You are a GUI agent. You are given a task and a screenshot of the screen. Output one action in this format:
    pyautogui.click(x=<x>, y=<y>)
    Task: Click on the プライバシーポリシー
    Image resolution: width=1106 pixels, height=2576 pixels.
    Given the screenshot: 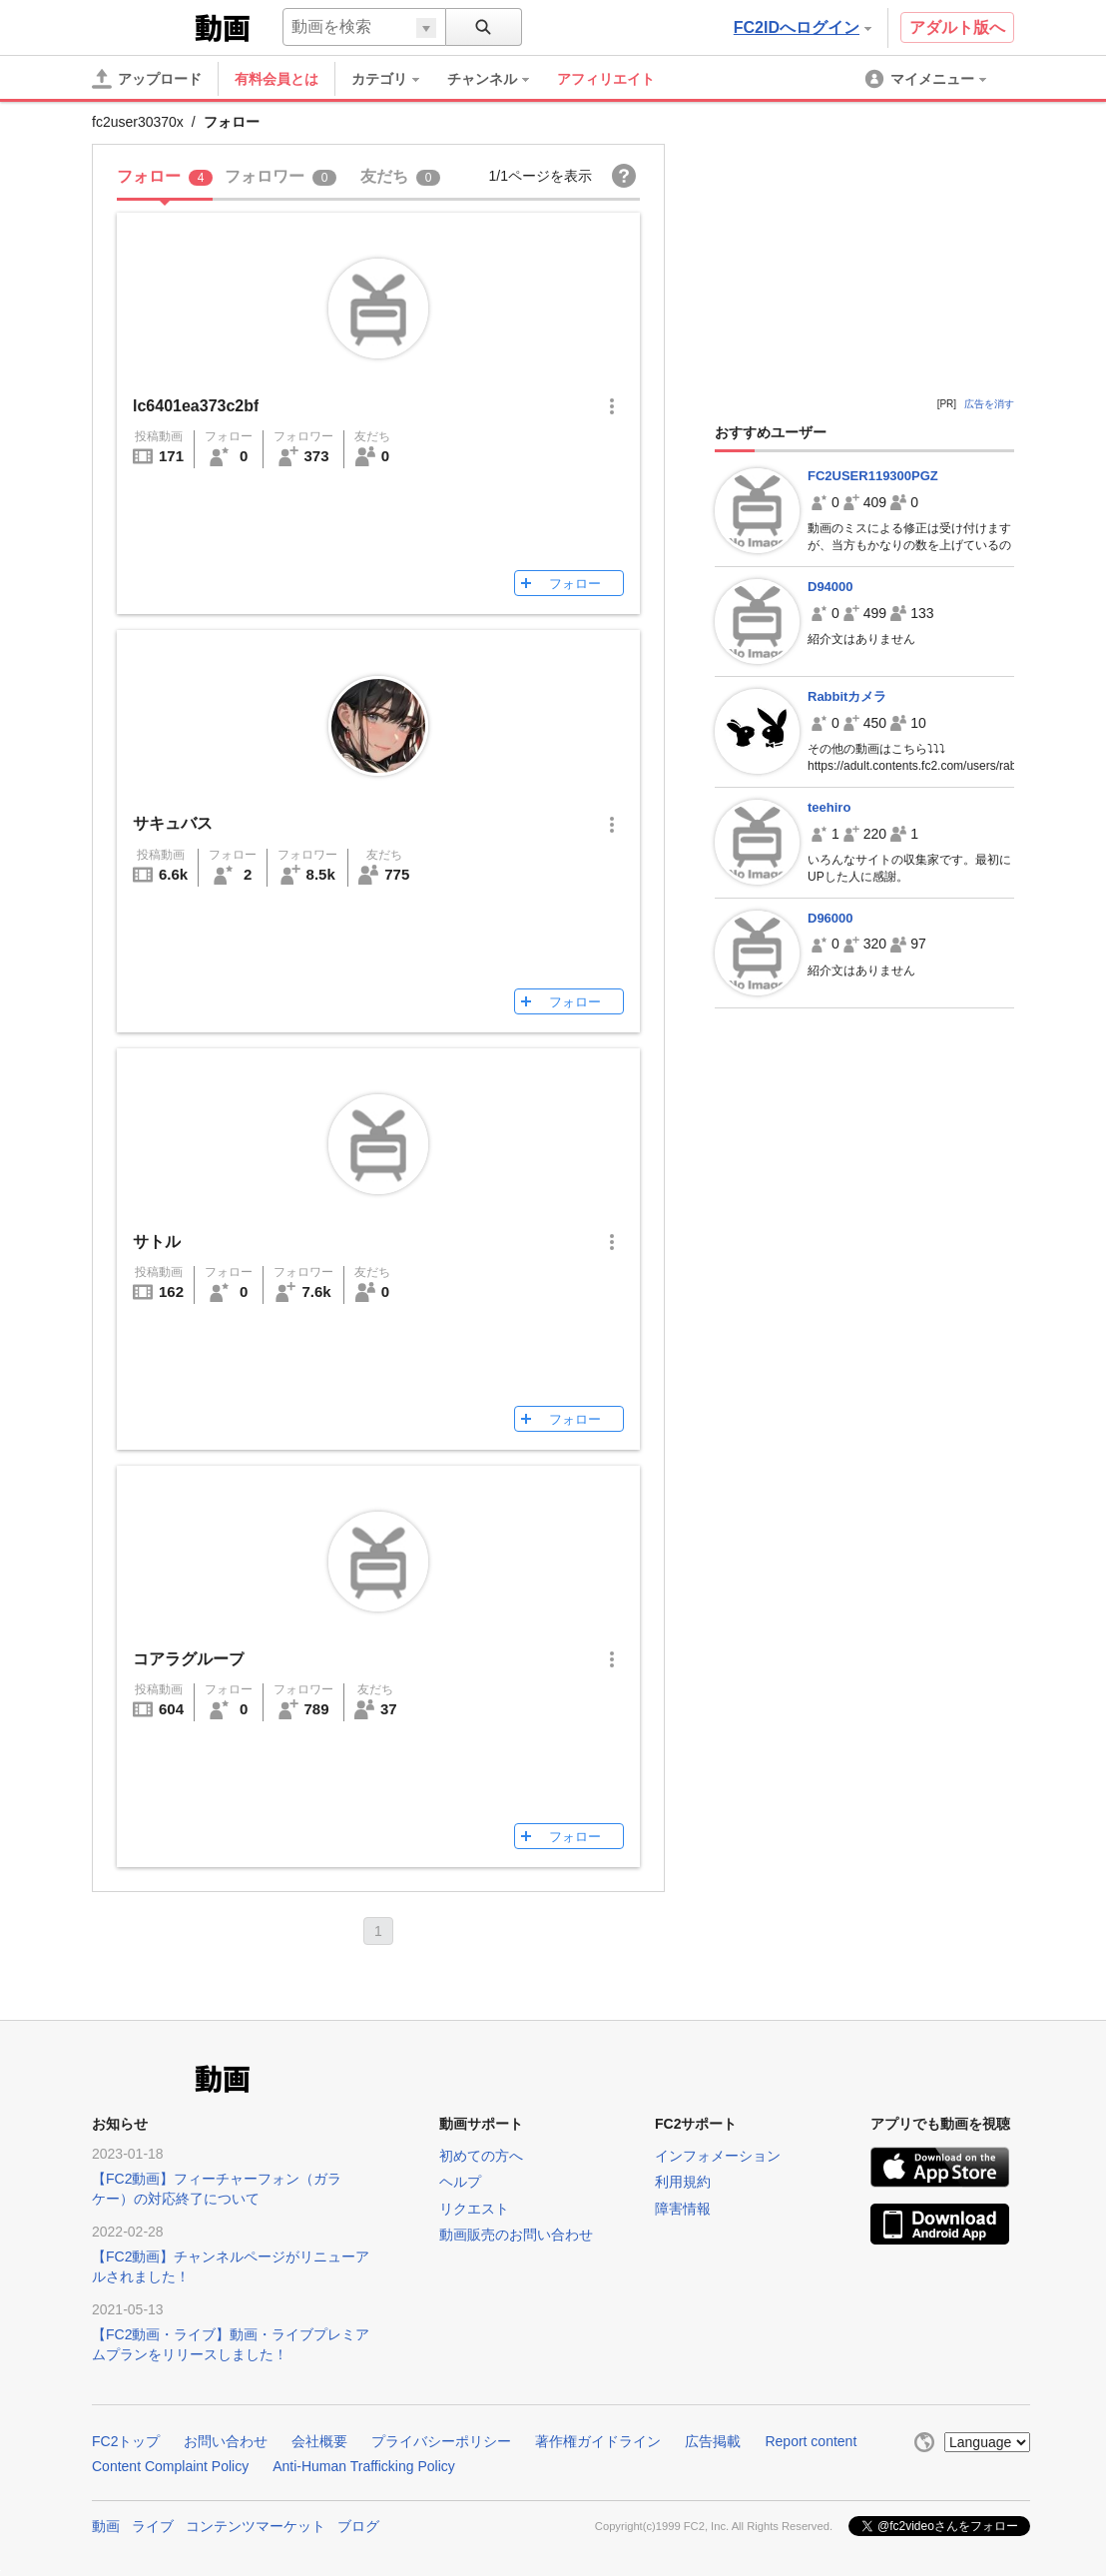 What is the action you would take?
    pyautogui.click(x=441, y=2441)
    